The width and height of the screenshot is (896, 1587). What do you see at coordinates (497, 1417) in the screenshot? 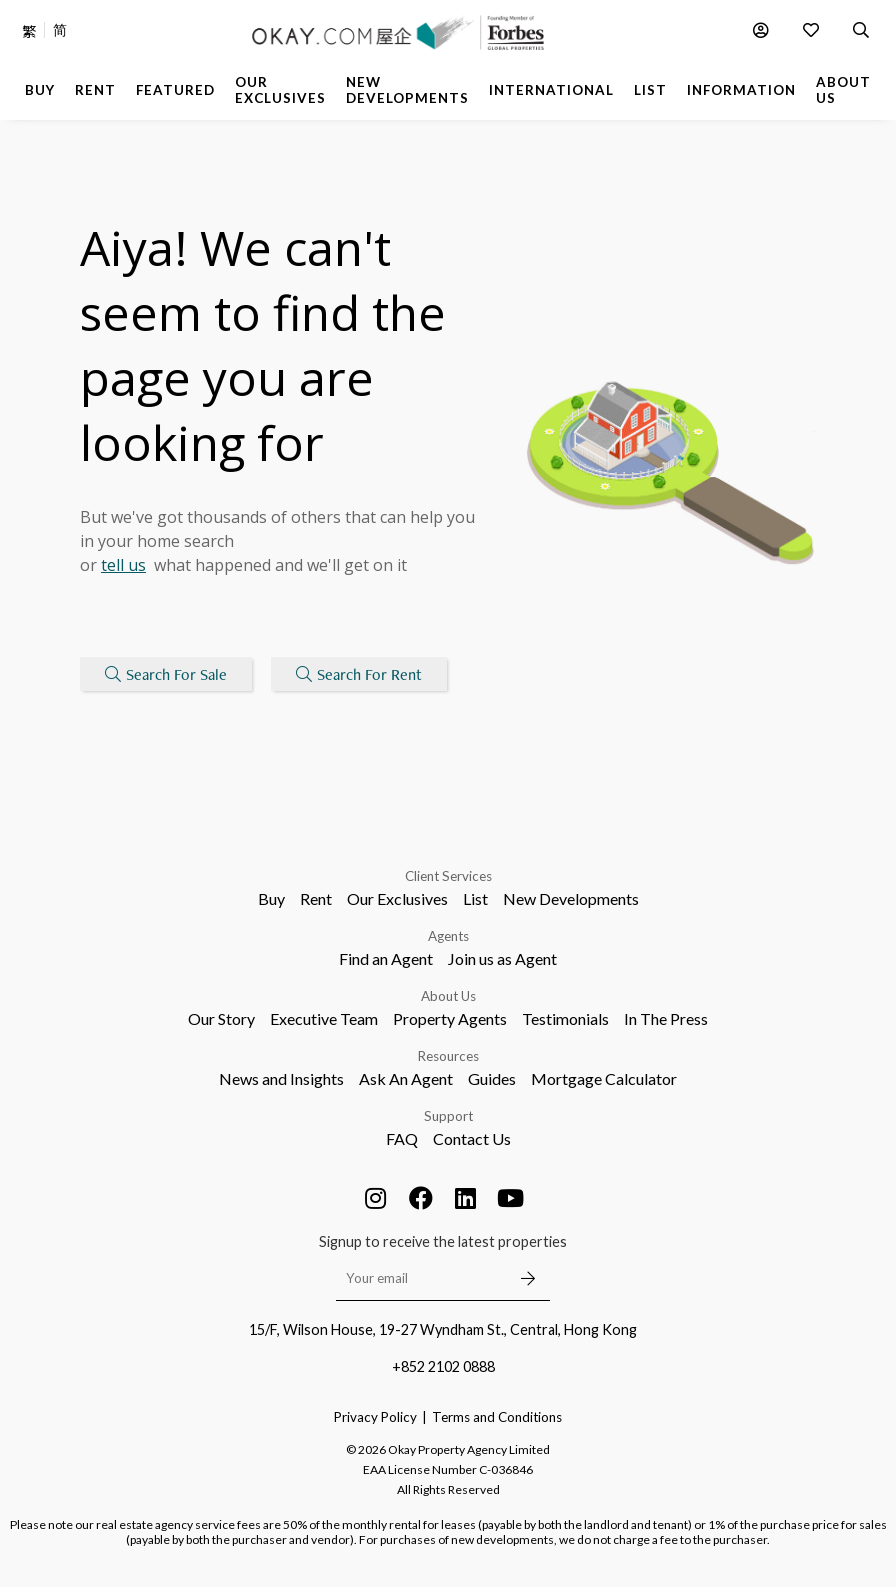
I see `Terms and Conditions` at bounding box center [497, 1417].